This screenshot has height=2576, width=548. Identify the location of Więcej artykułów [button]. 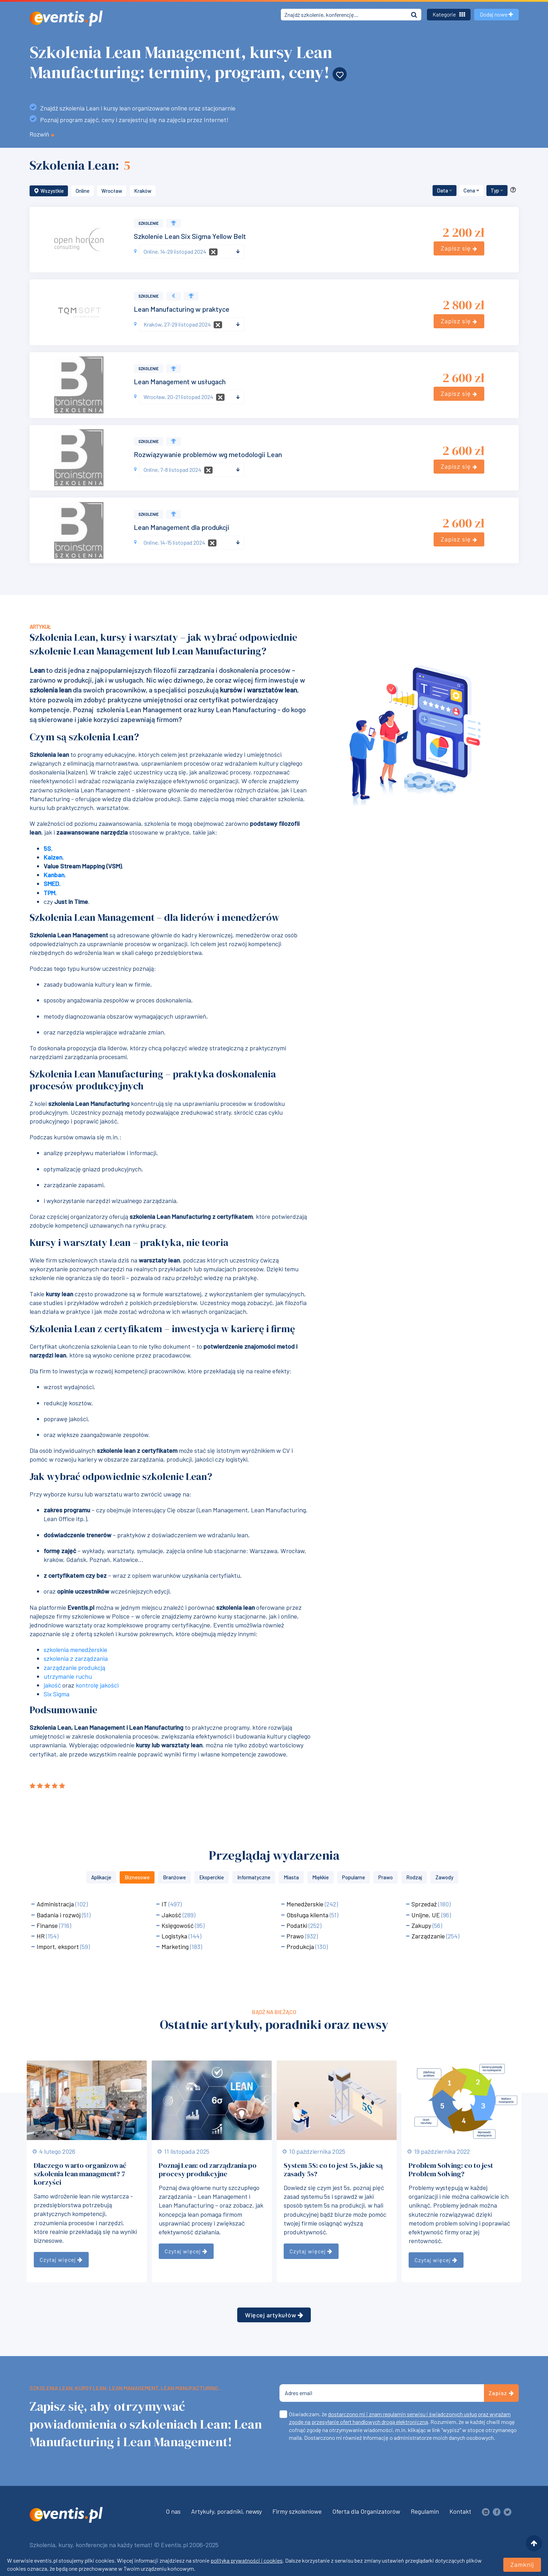
(274, 2315).